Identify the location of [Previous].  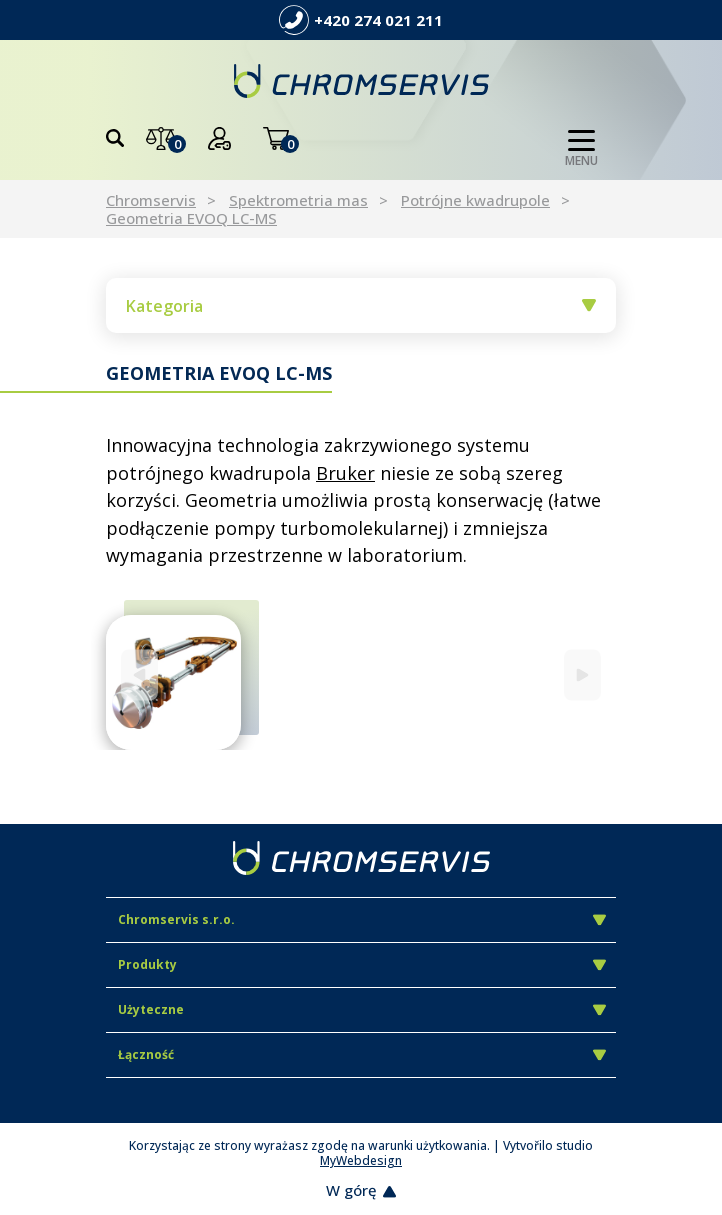
(139, 674).